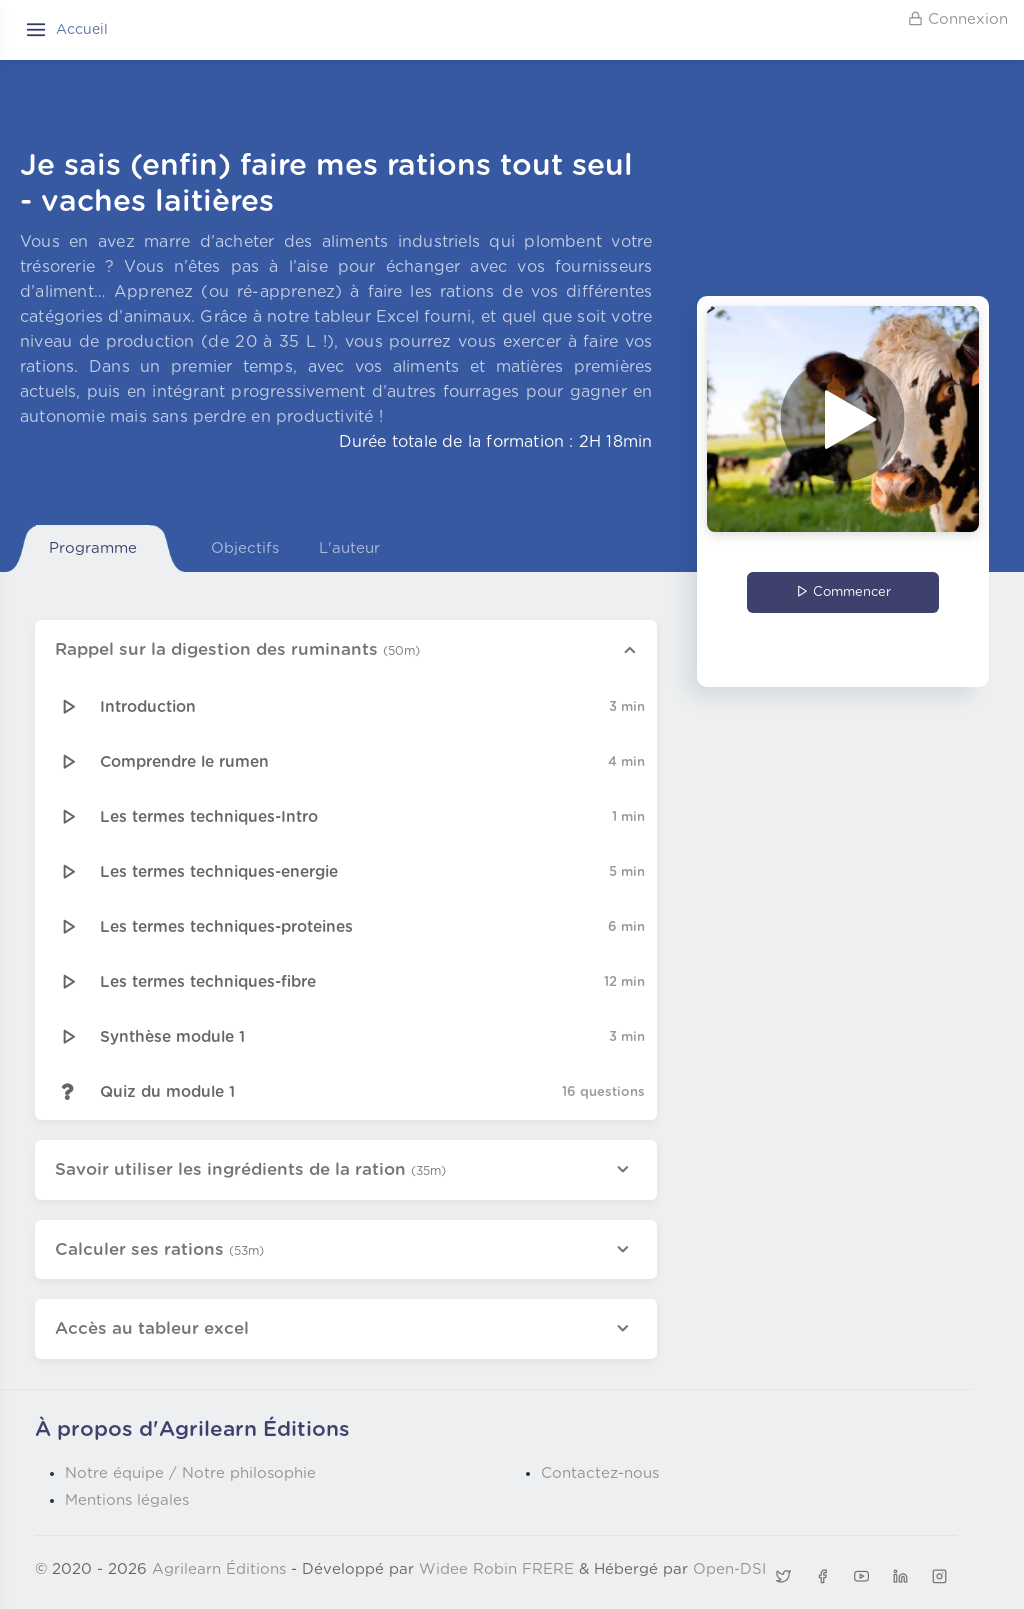  What do you see at coordinates (152, 1328) in the screenshot?
I see `Accès au tableur excel` at bounding box center [152, 1328].